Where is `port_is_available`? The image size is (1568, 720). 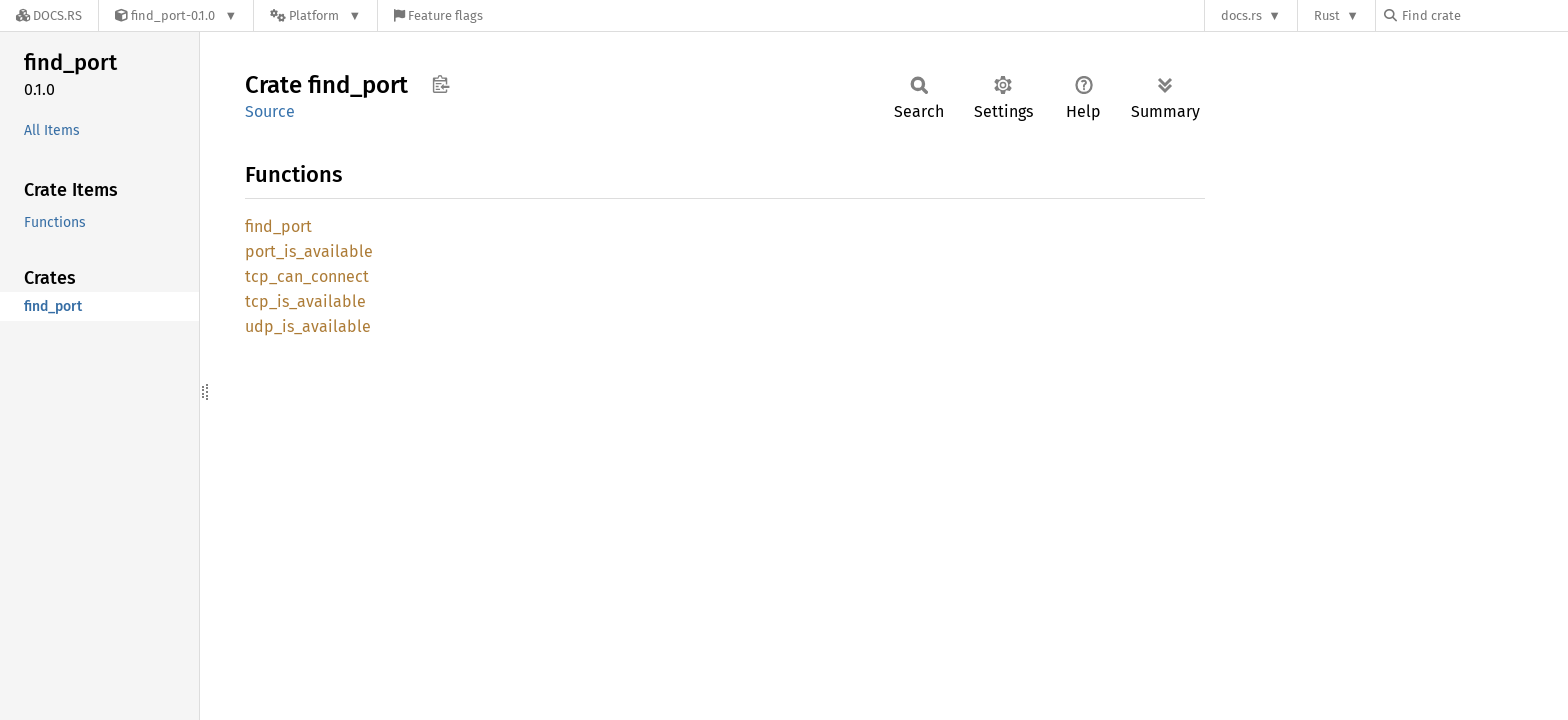
port_is_available is located at coordinates (309, 251).